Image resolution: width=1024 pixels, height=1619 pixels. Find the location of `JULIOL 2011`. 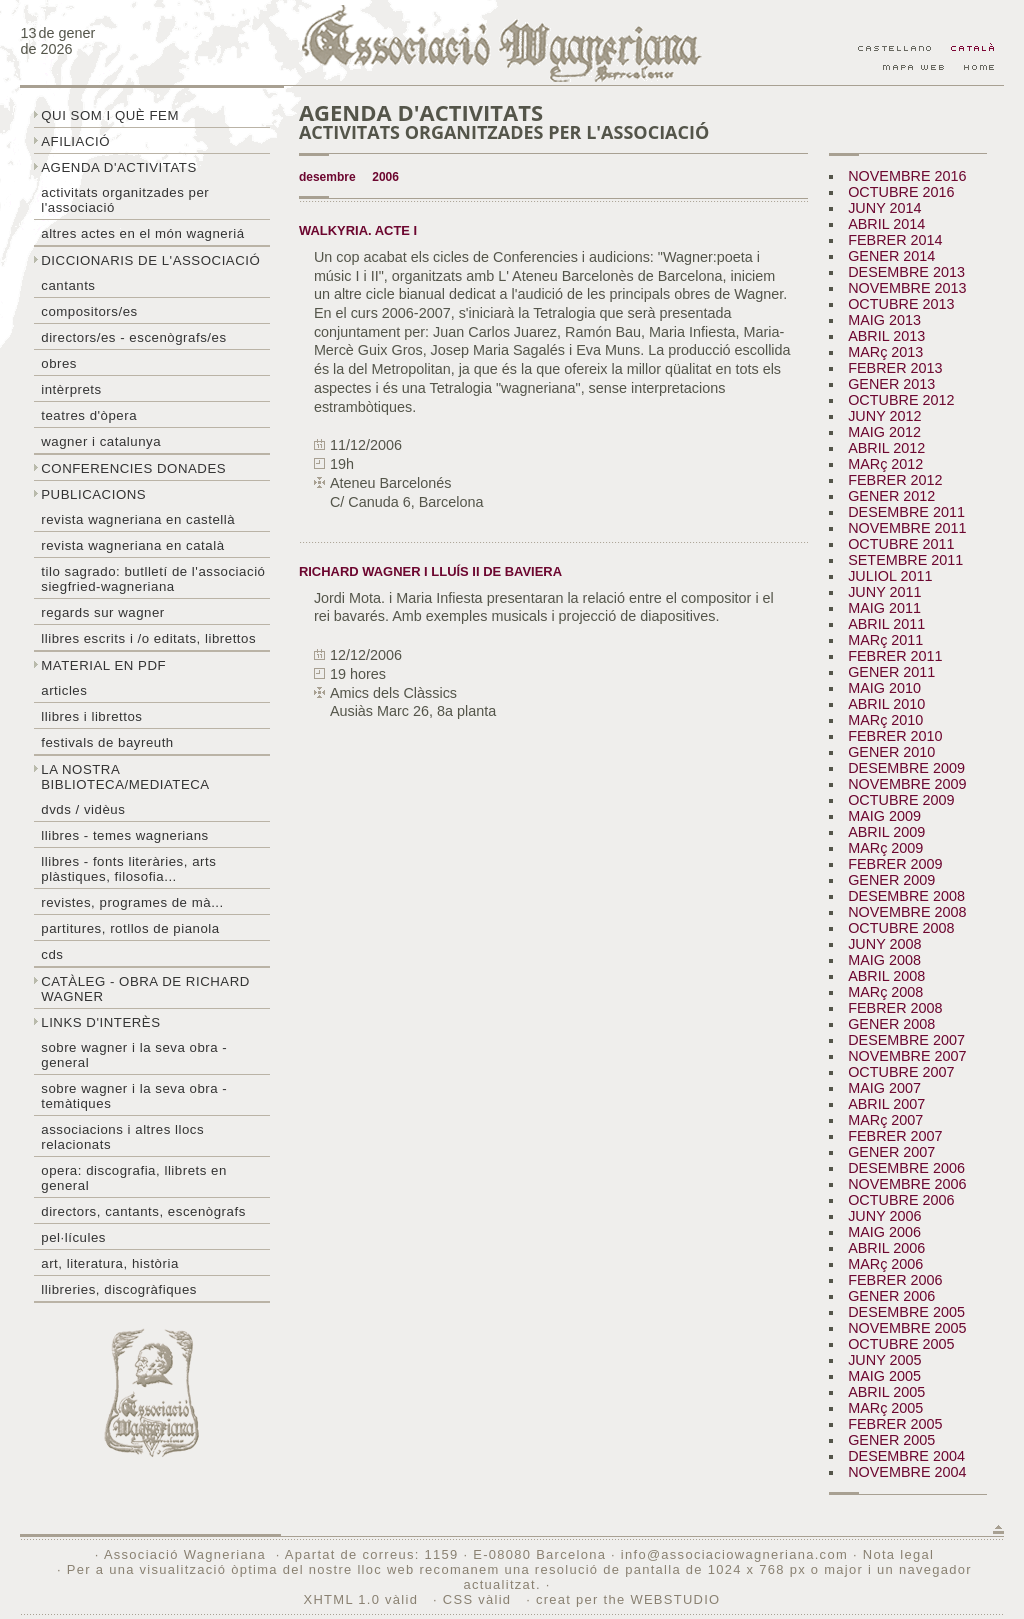

JULIOL 2011 is located at coordinates (890, 576).